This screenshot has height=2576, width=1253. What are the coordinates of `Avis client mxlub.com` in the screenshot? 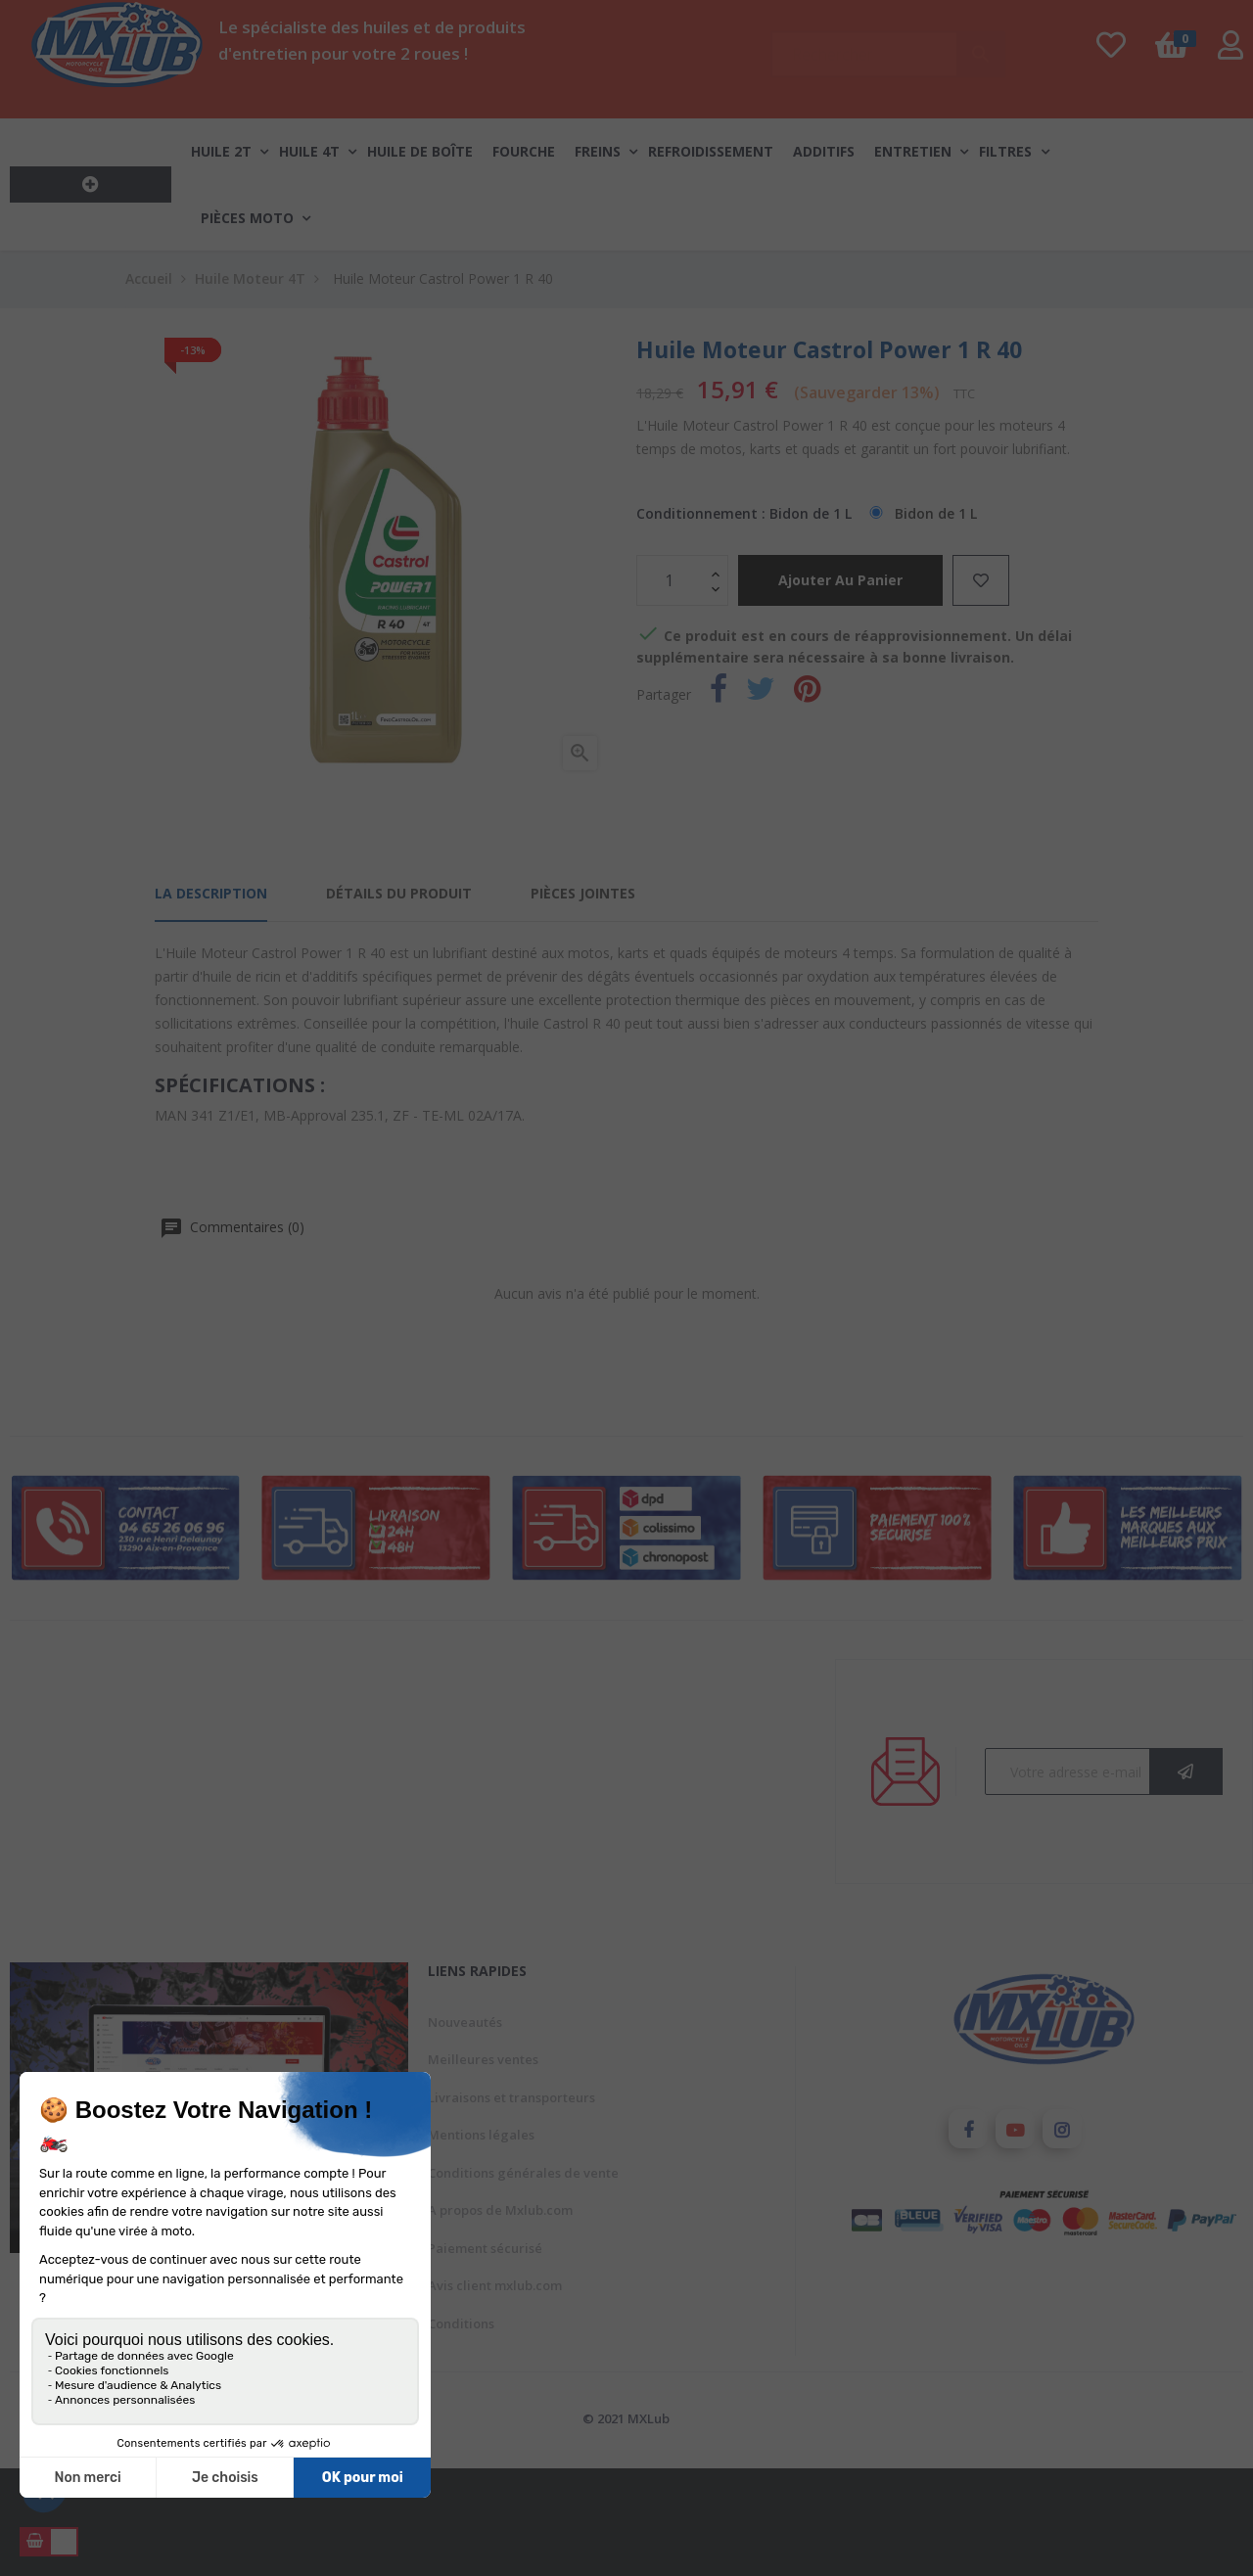 It's located at (495, 2285).